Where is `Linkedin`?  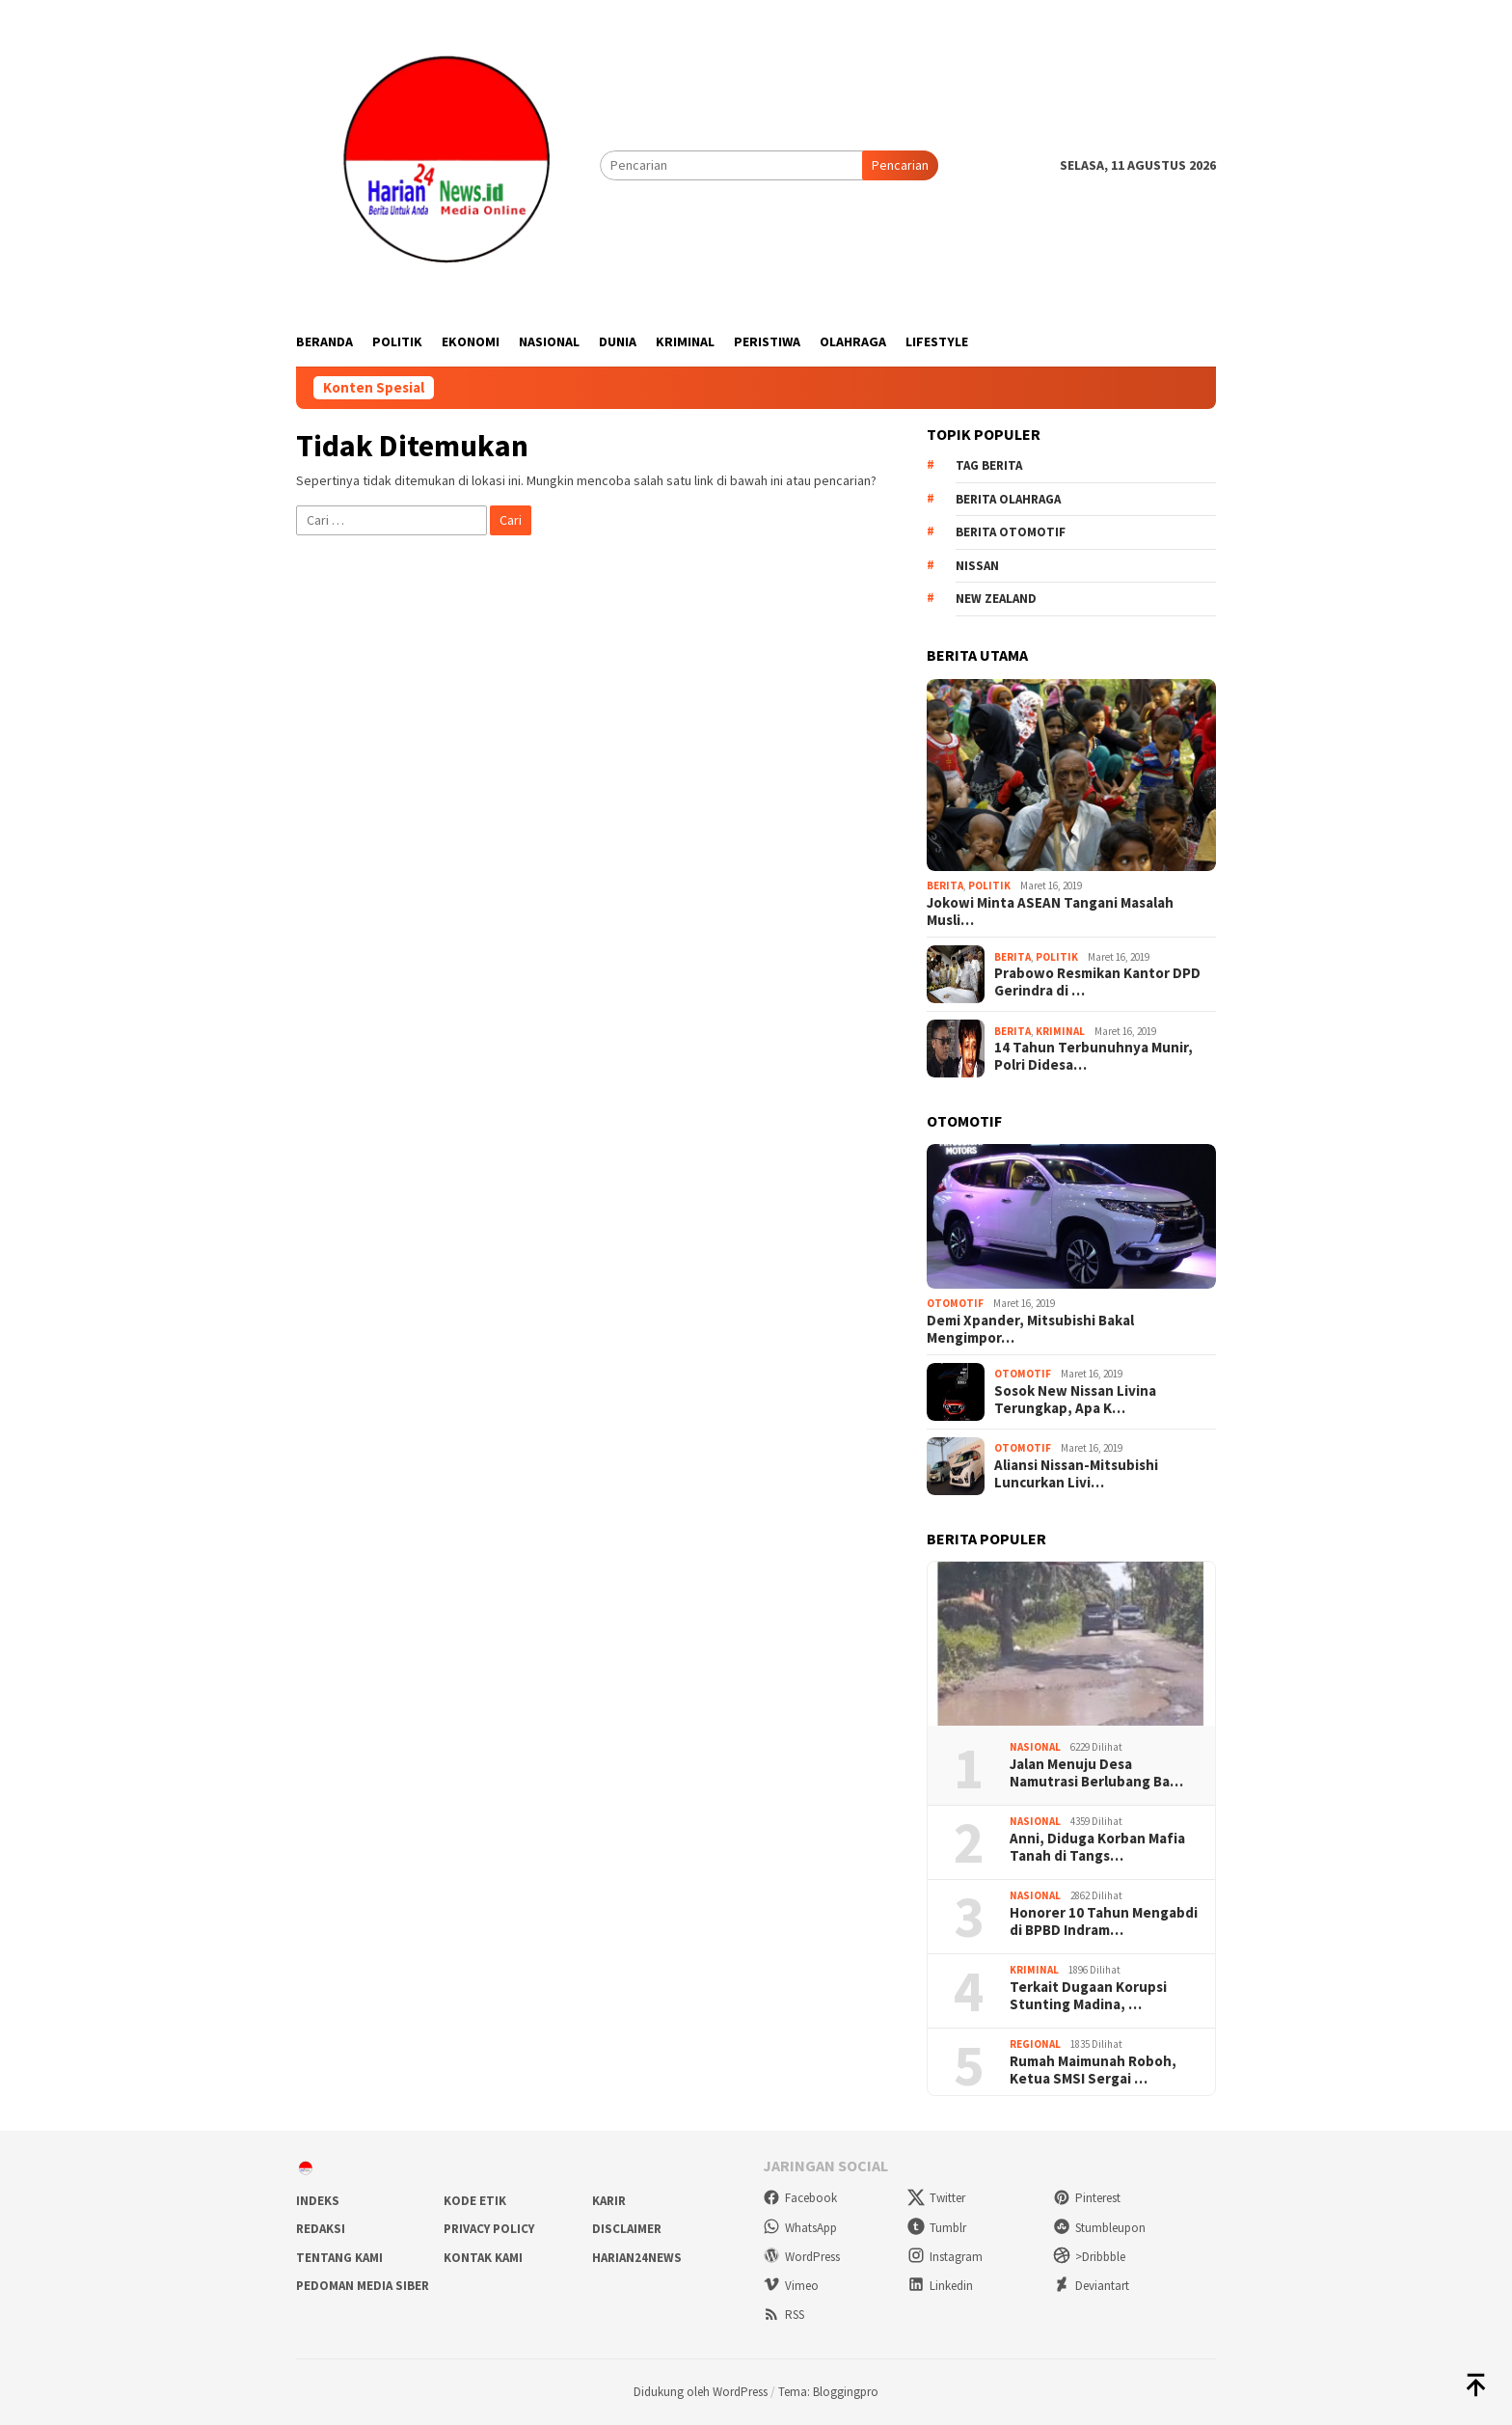 Linkedin is located at coordinates (940, 2285).